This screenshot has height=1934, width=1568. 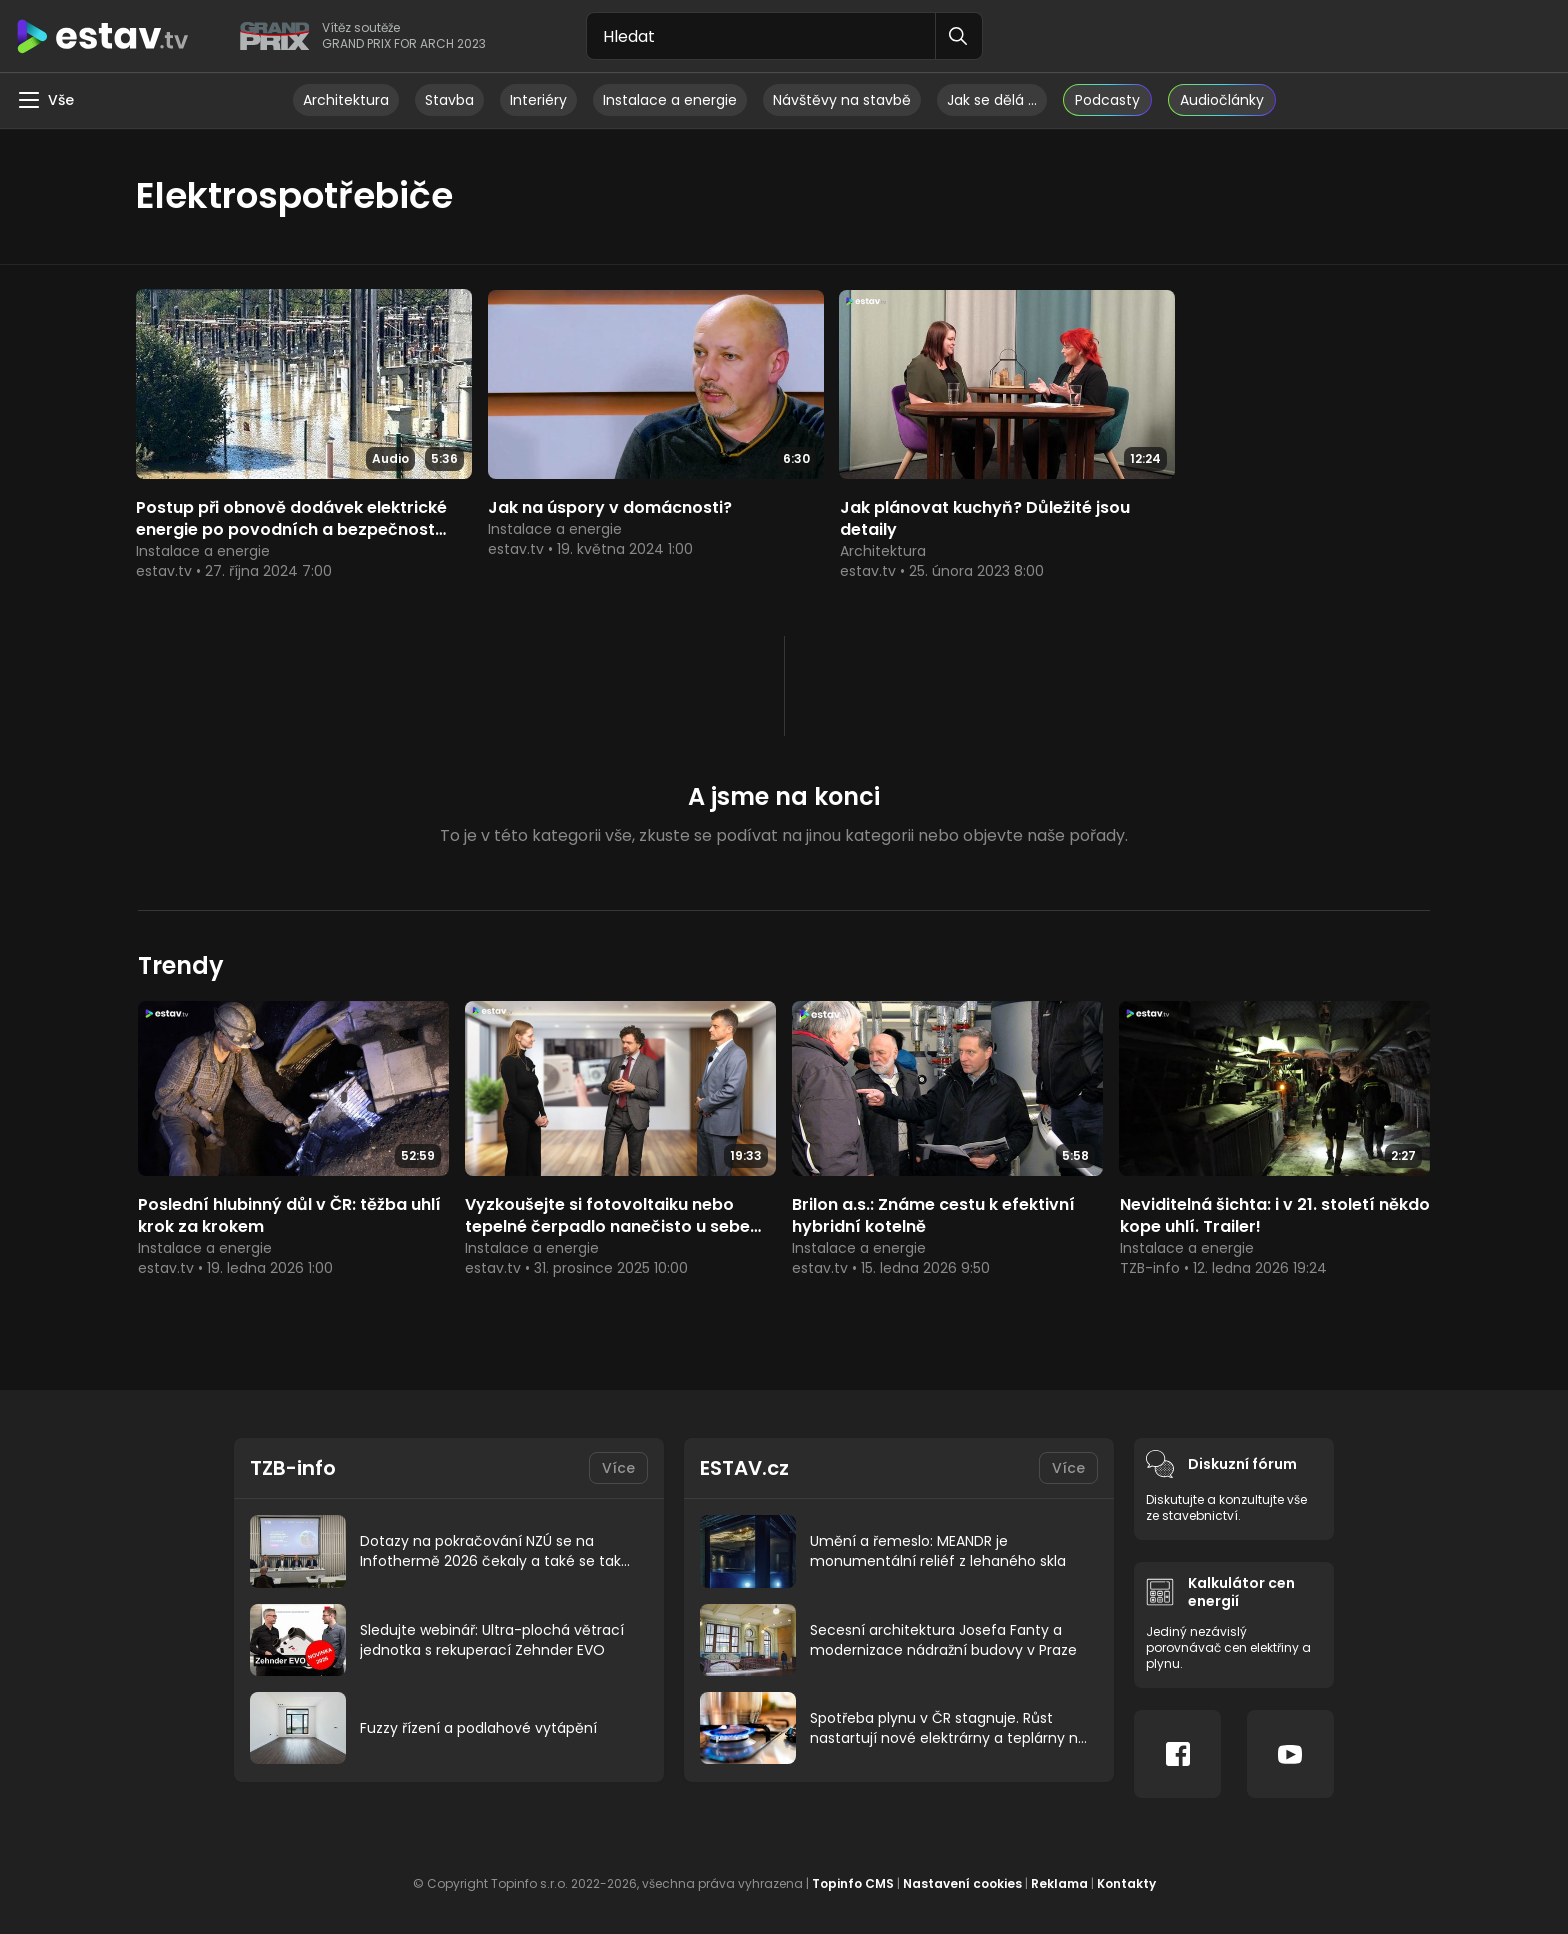 What do you see at coordinates (293, 1458) in the screenshot?
I see `TZB-info` at bounding box center [293, 1458].